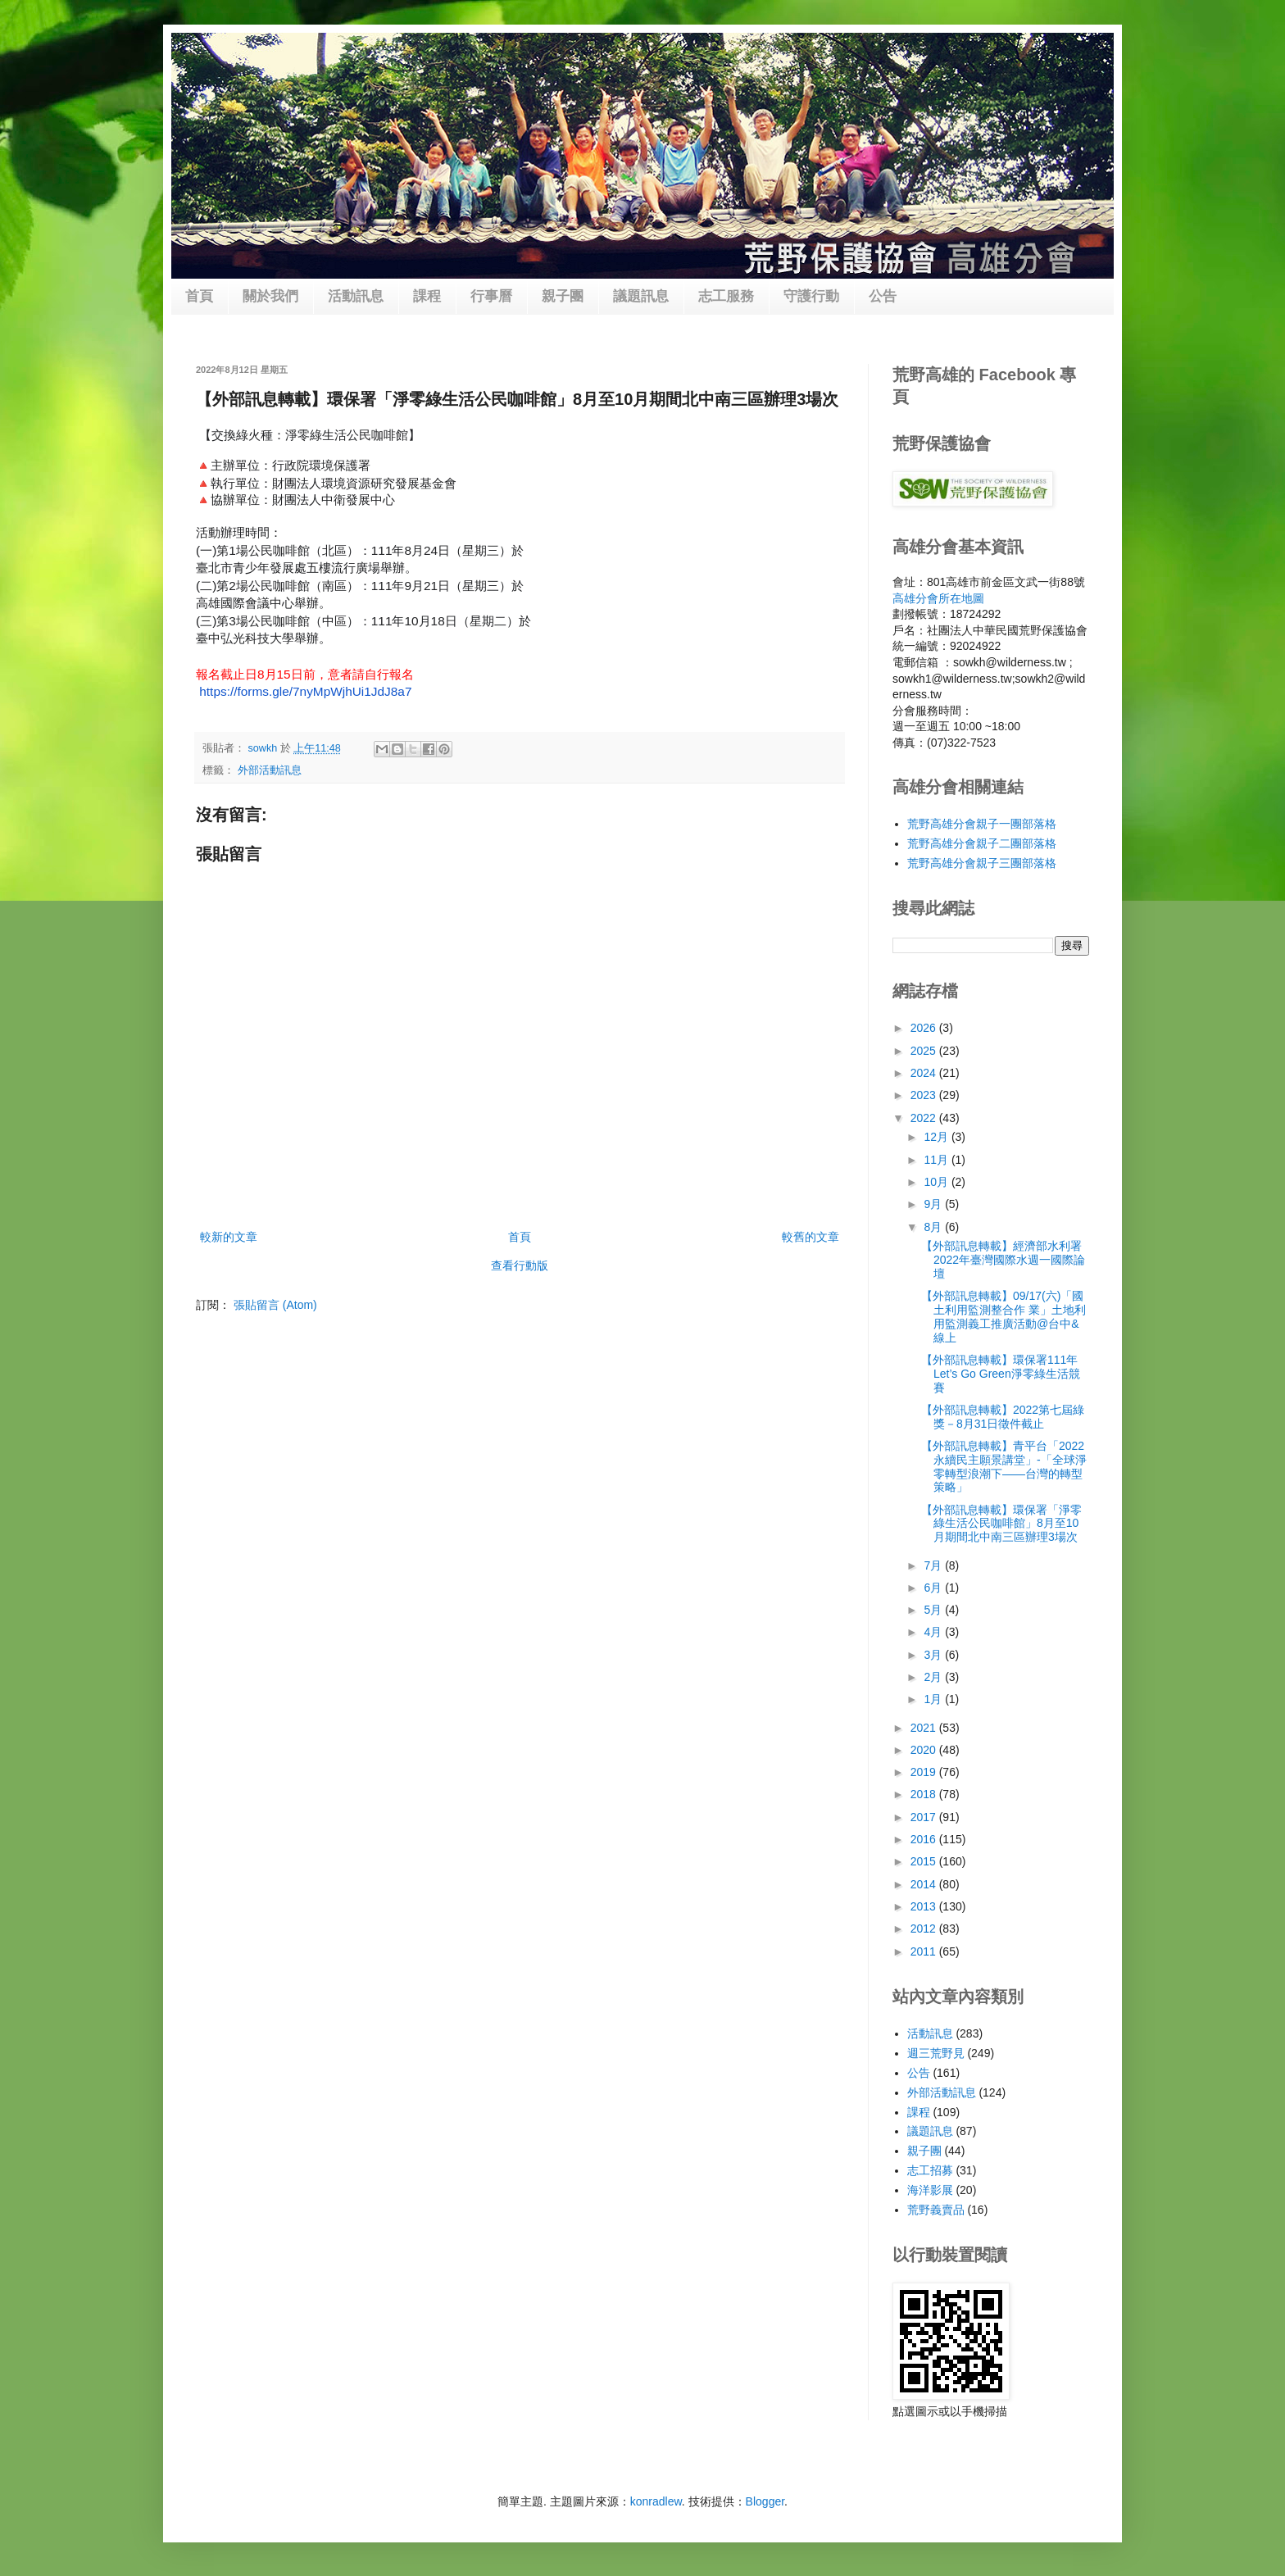 This screenshot has height=2576, width=1285. Describe the element at coordinates (924, 1117) in the screenshot. I see `2022` at that location.